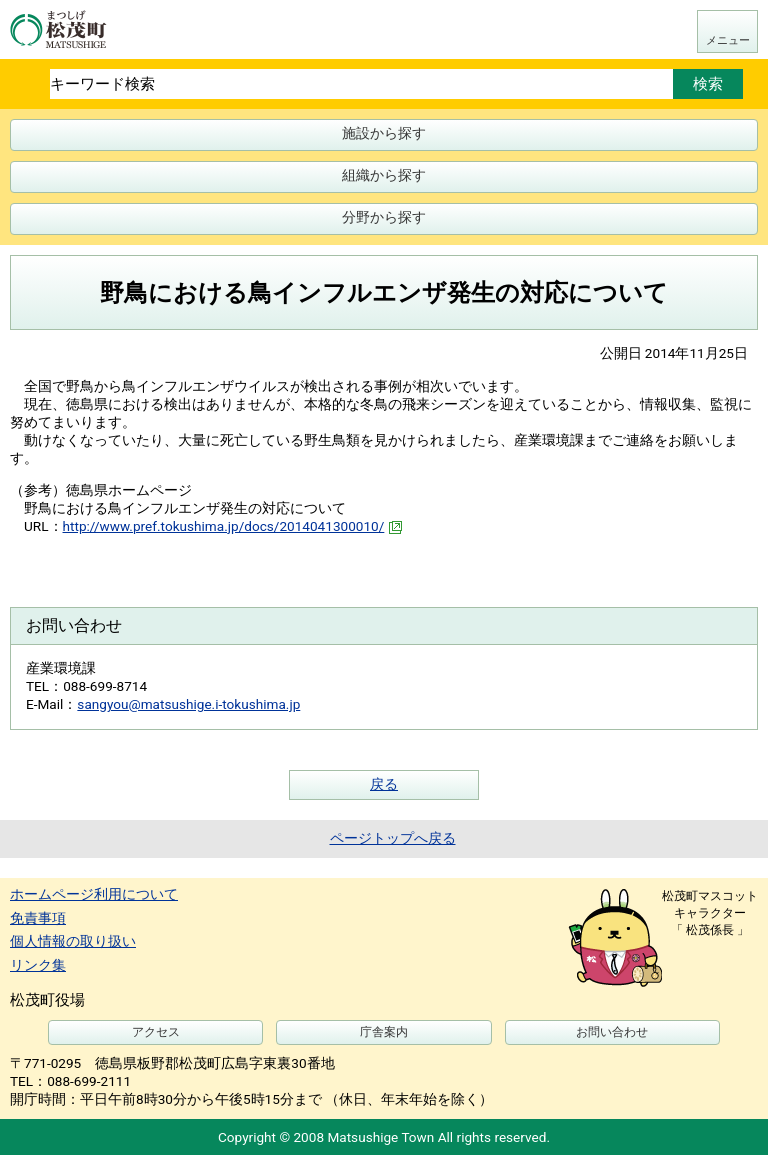  What do you see at coordinates (384, 784) in the screenshot?
I see `戻る` at bounding box center [384, 784].